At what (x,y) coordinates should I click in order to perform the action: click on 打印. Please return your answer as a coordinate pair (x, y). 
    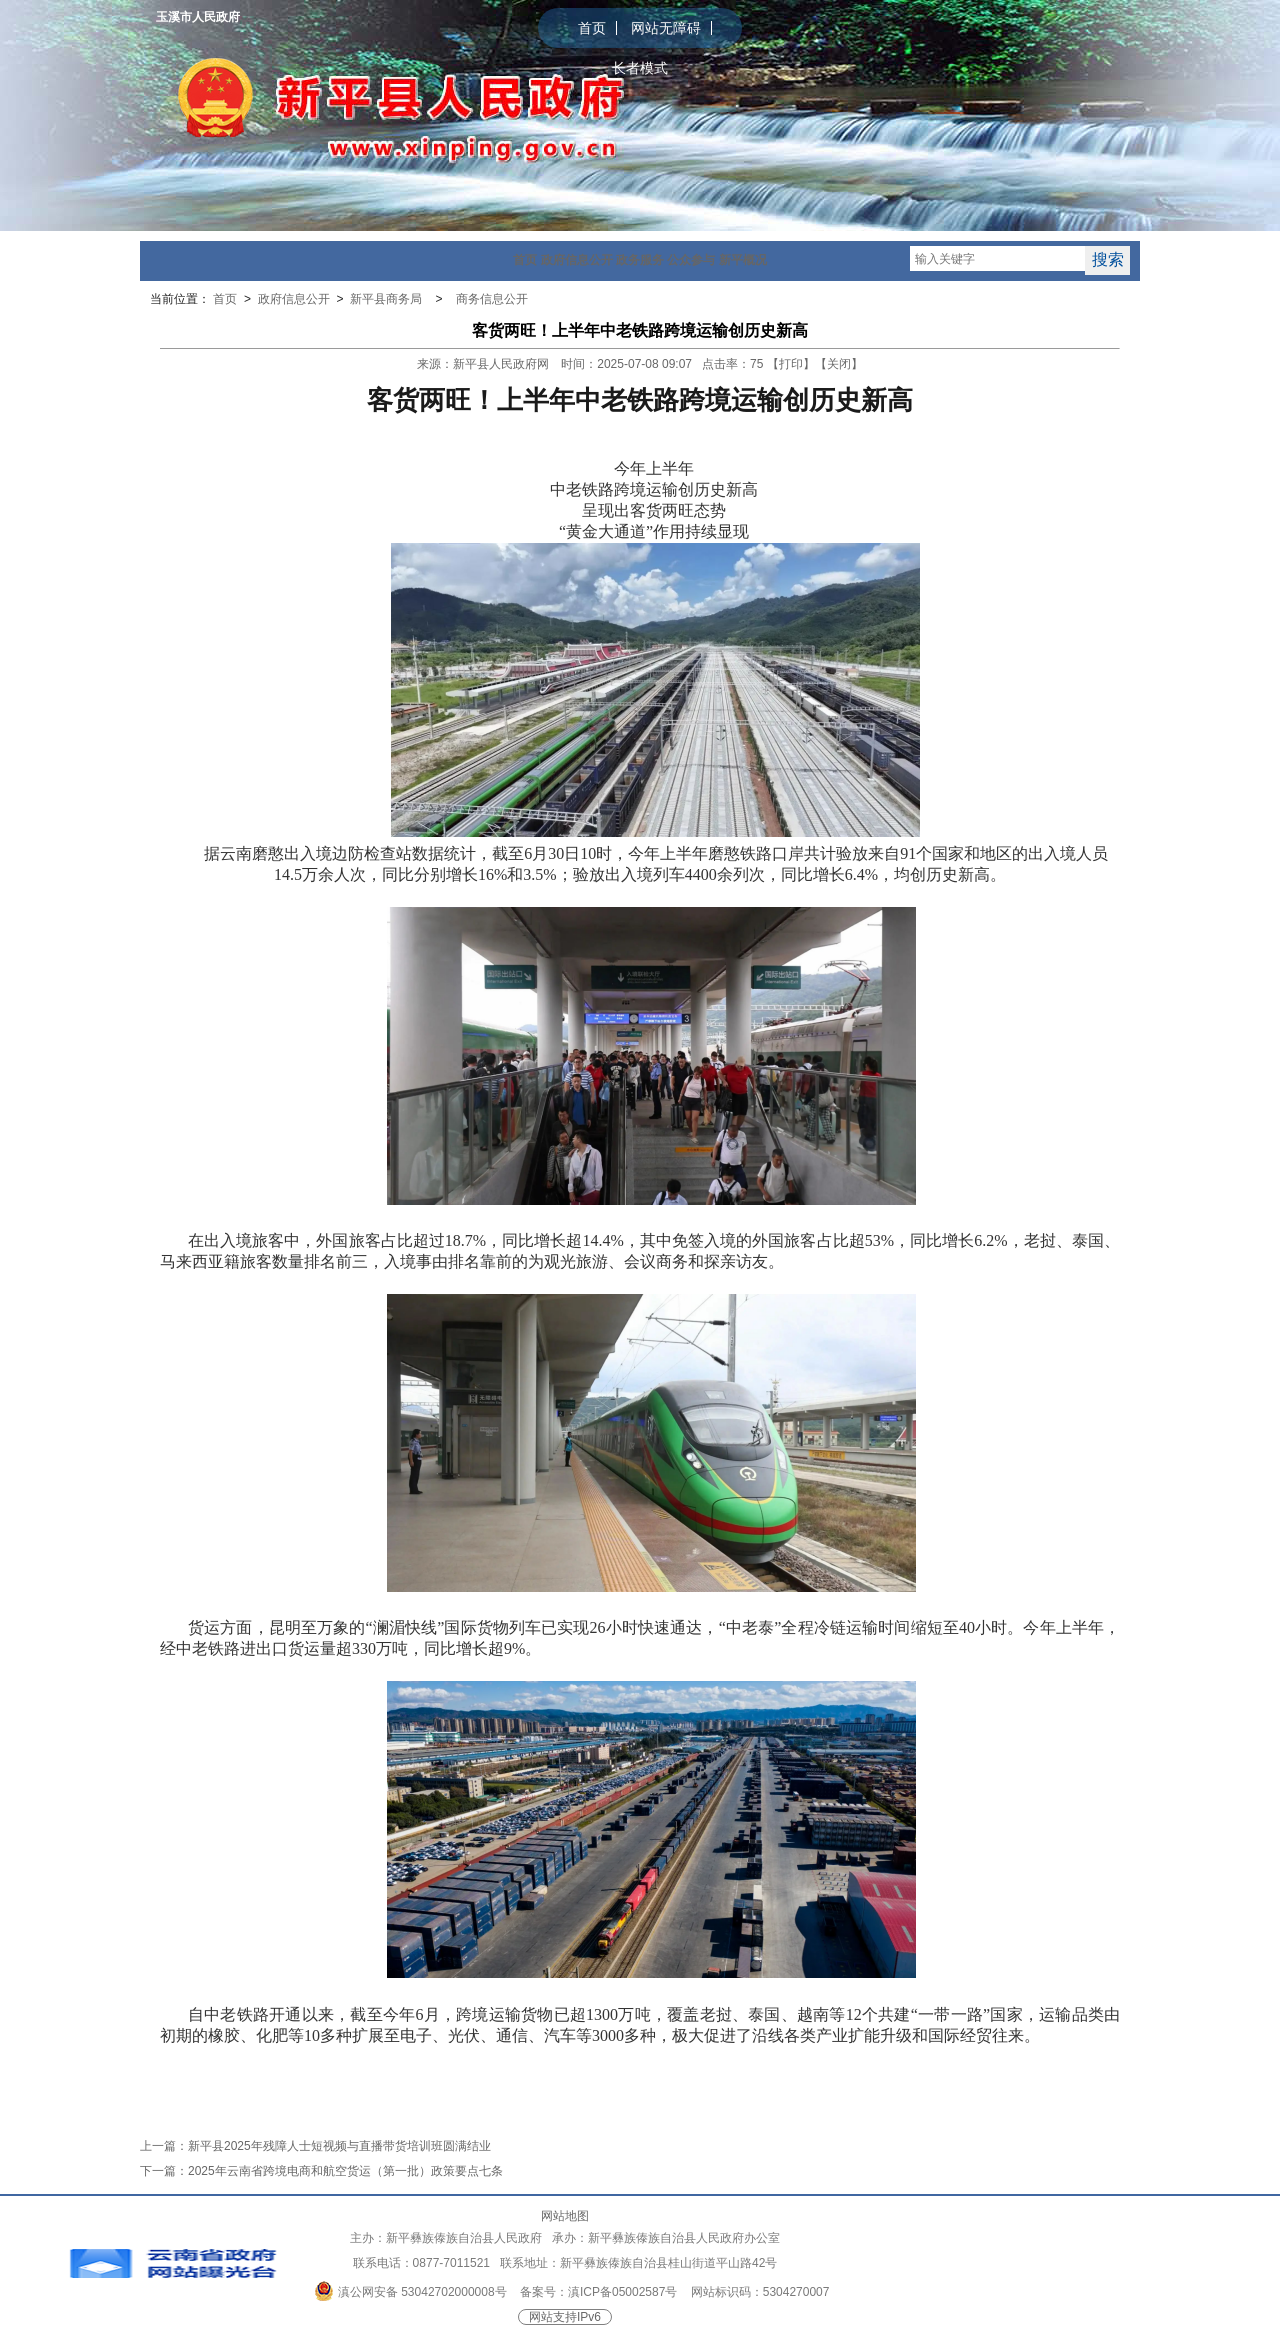
    Looking at the image, I should click on (791, 364).